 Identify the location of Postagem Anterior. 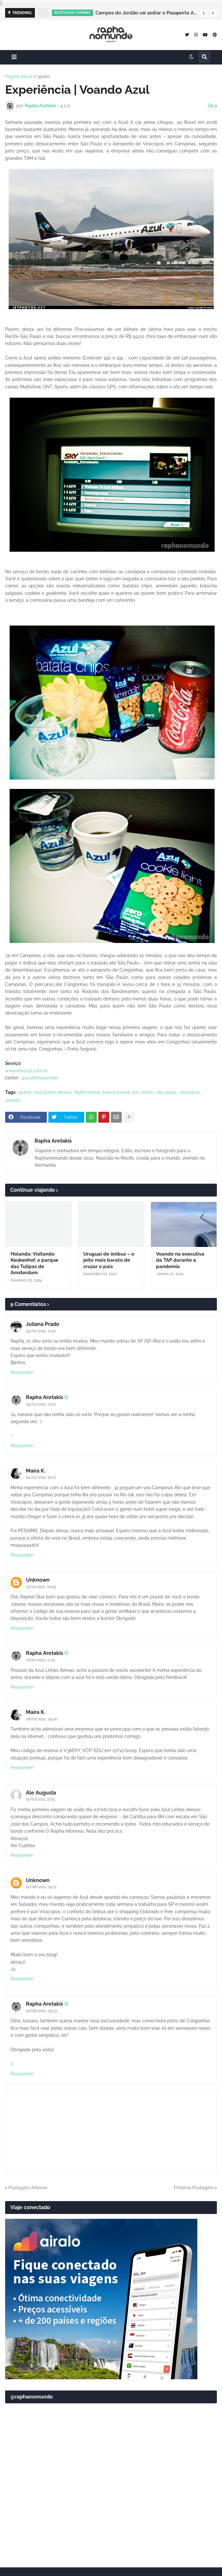
(27, 2187).